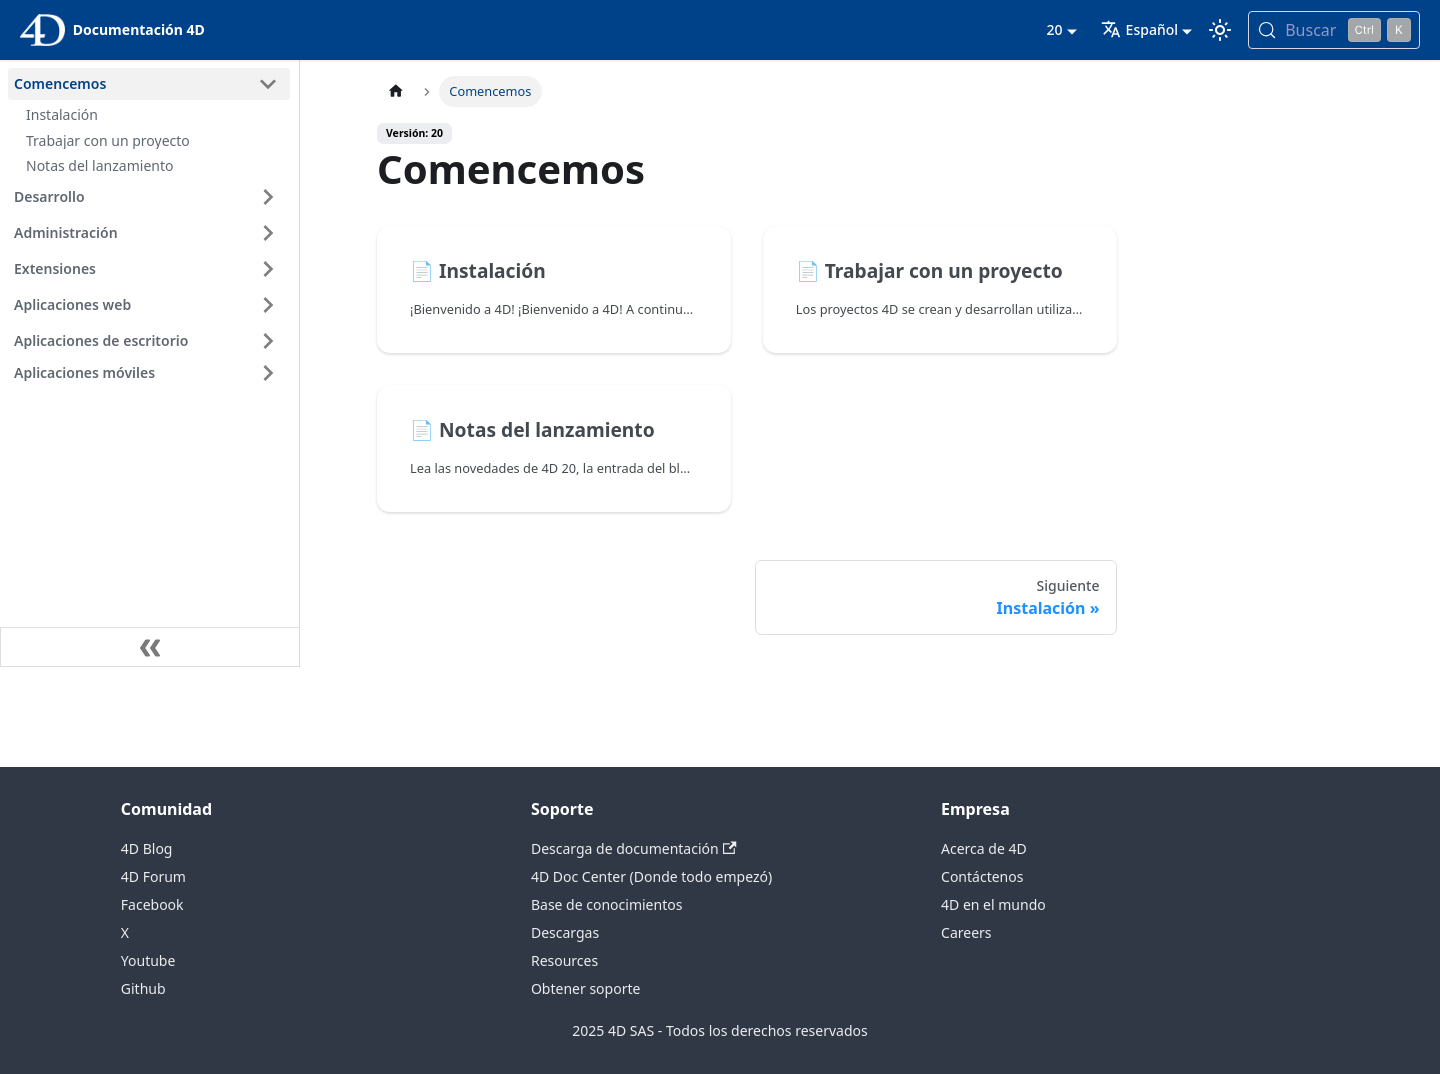 The width and height of the screenshot is (1440, 1074). What do you see at coordinates (564, 960) in the screenshot?
I see `Resources` at bounding box center [564, 960].